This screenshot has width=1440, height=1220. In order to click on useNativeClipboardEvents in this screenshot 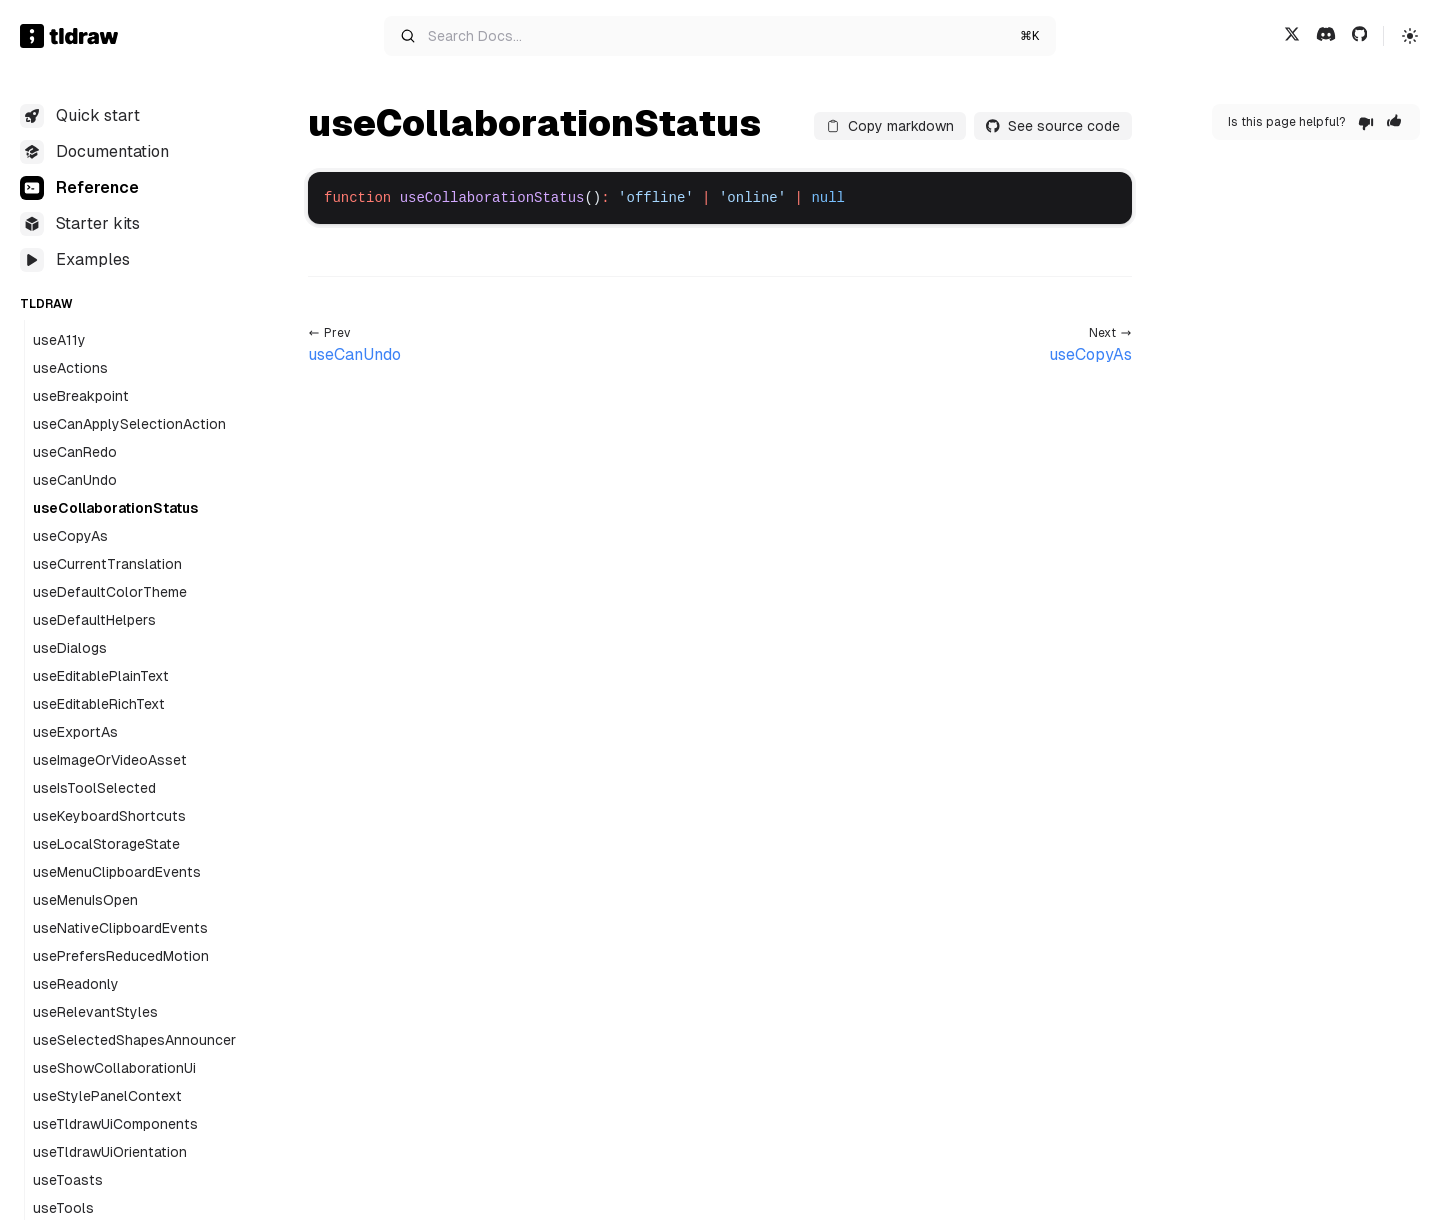, I will do `click(120, 928)`.